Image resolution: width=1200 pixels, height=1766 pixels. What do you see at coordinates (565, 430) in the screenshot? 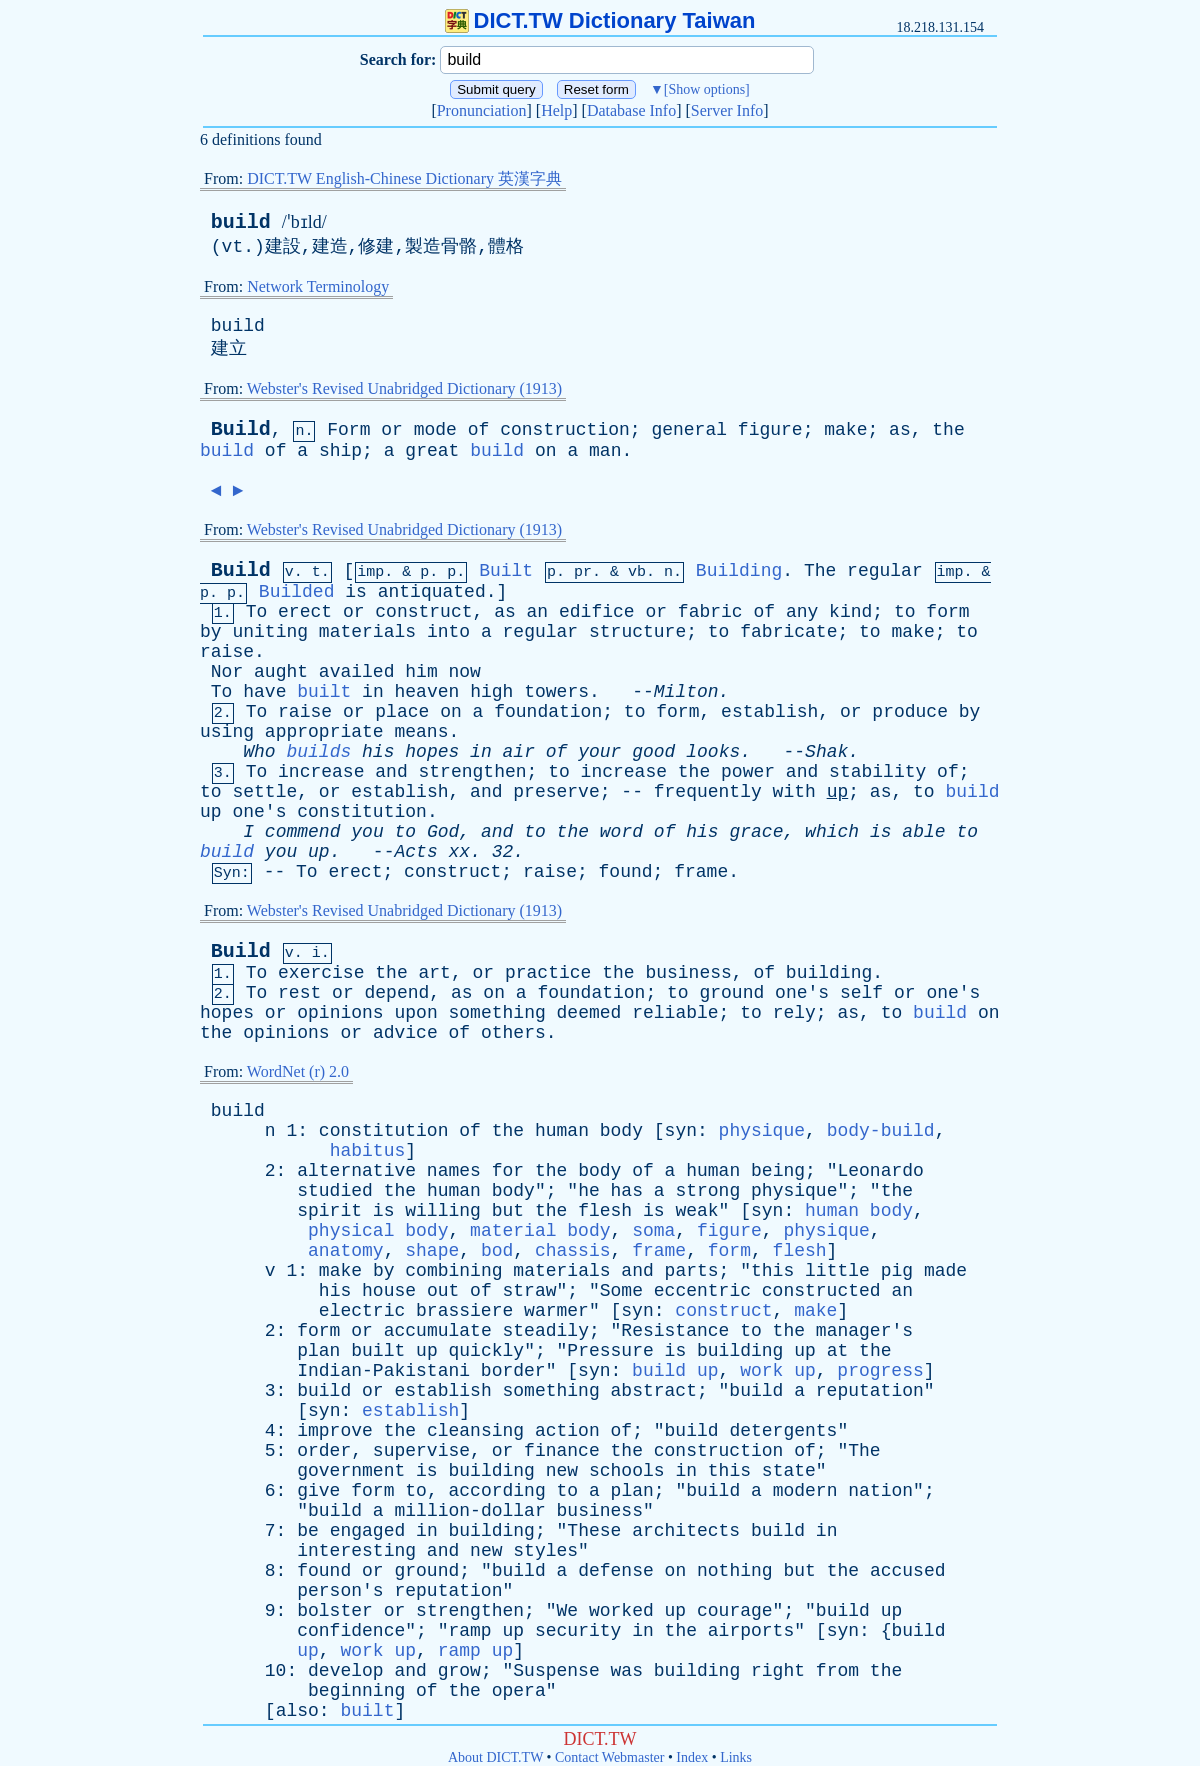
I see `construction` at bounding box center [565, 430].